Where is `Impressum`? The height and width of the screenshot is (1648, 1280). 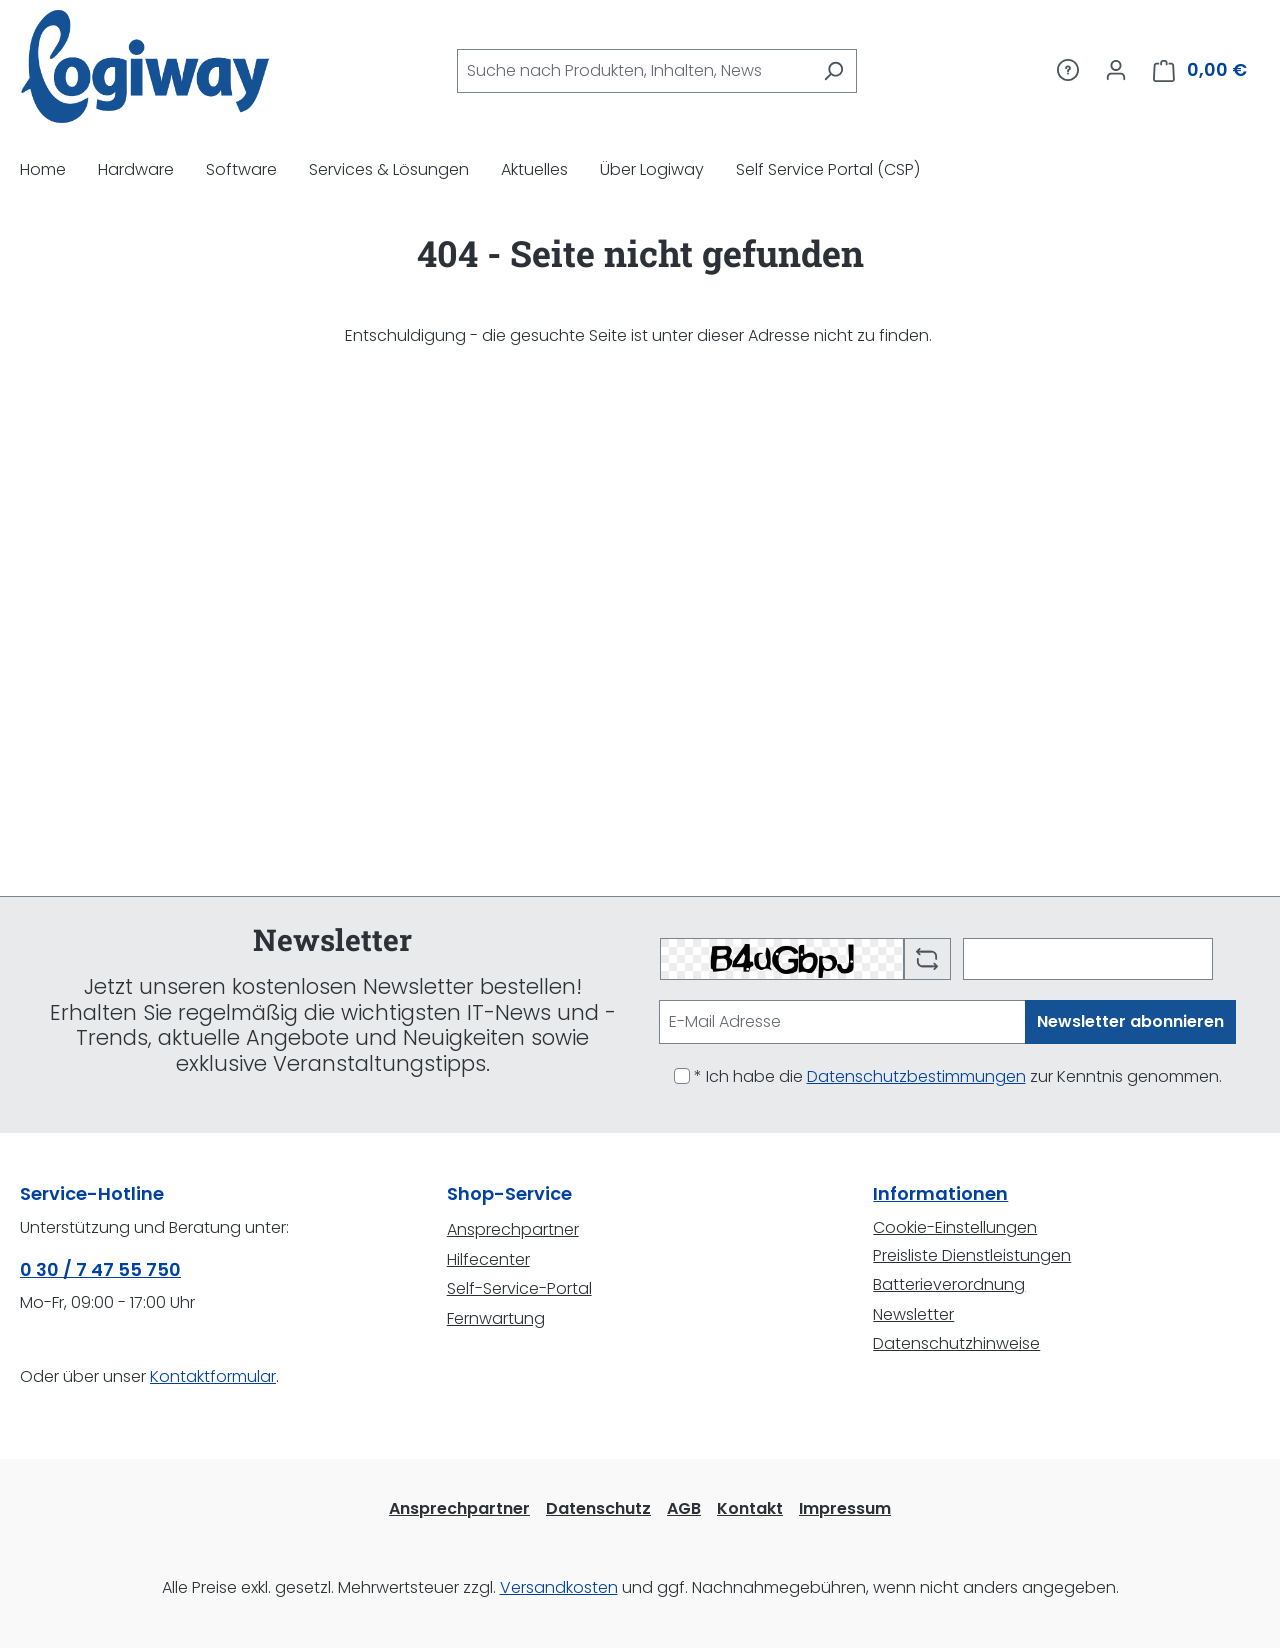
Impressum is located at coordinates (845, 1508).